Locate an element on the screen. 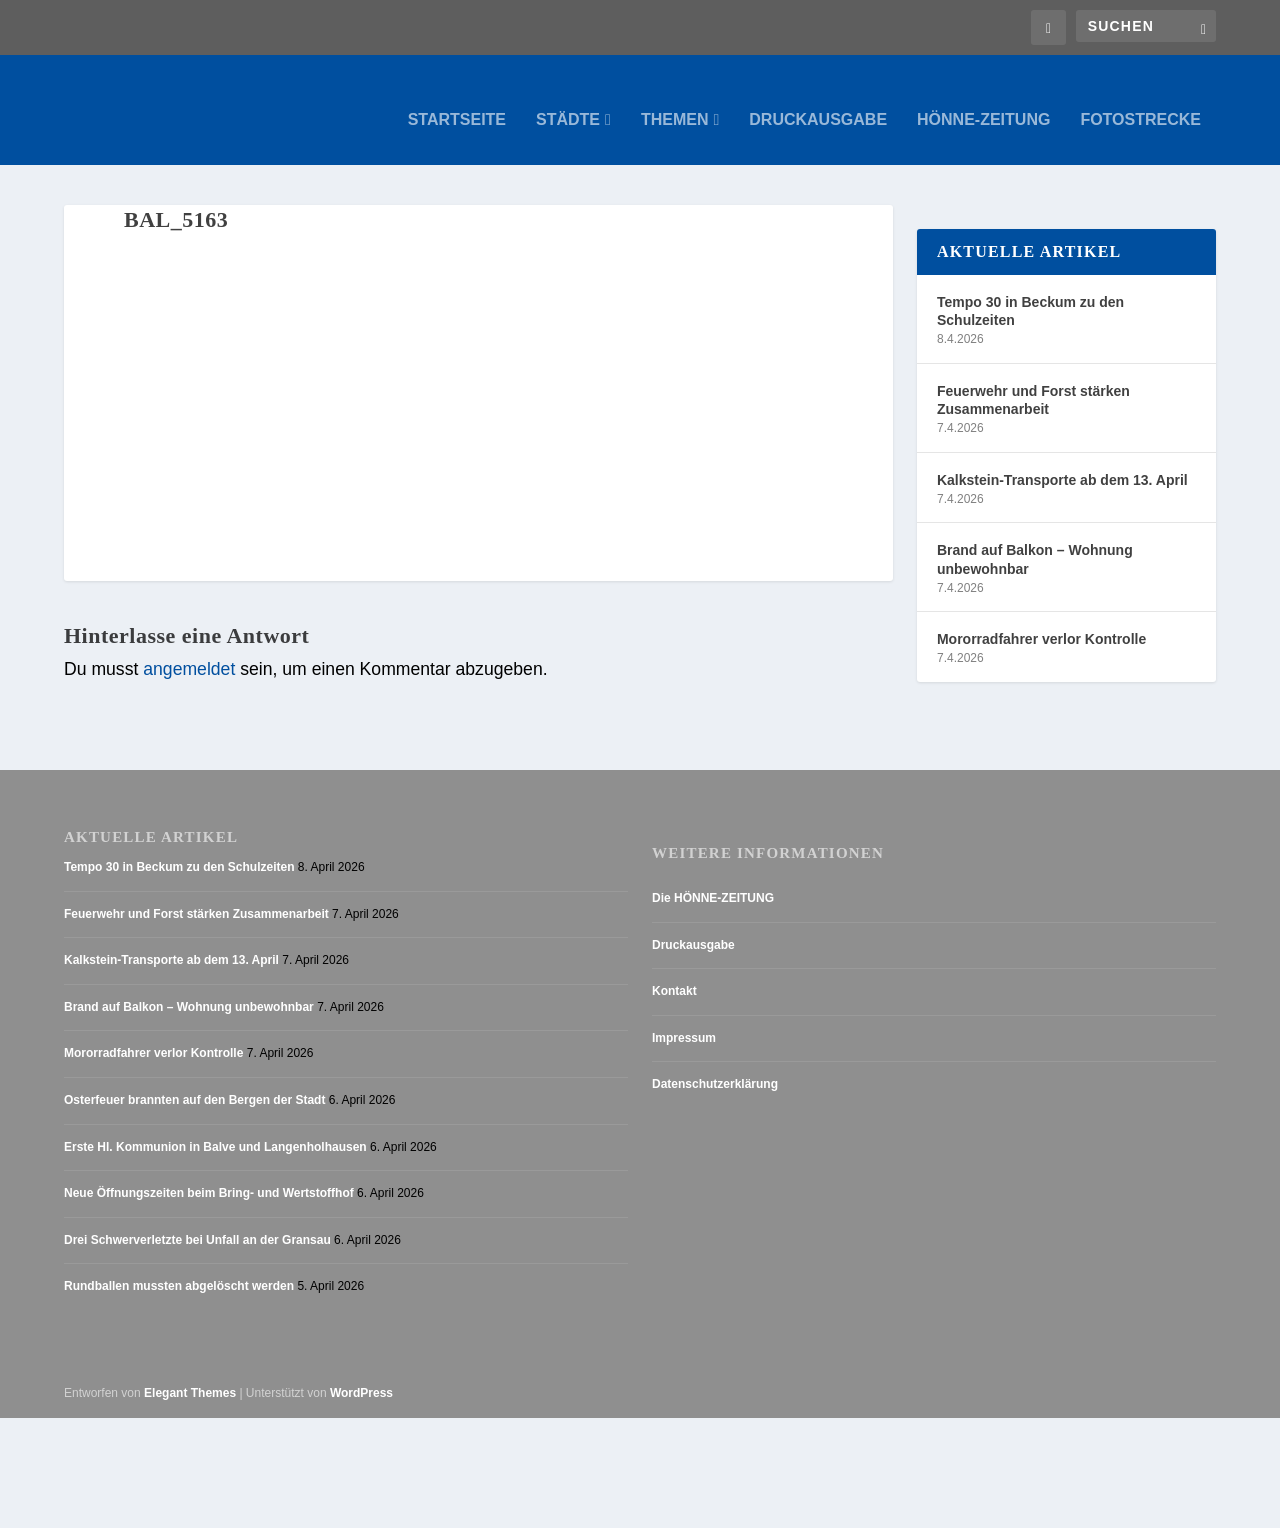 Image resolution: width=1280 pixels, height=1528 pixels. Tempo 30 in Beckum zu den Schulzeiten is located at coordinates (1030, 291).